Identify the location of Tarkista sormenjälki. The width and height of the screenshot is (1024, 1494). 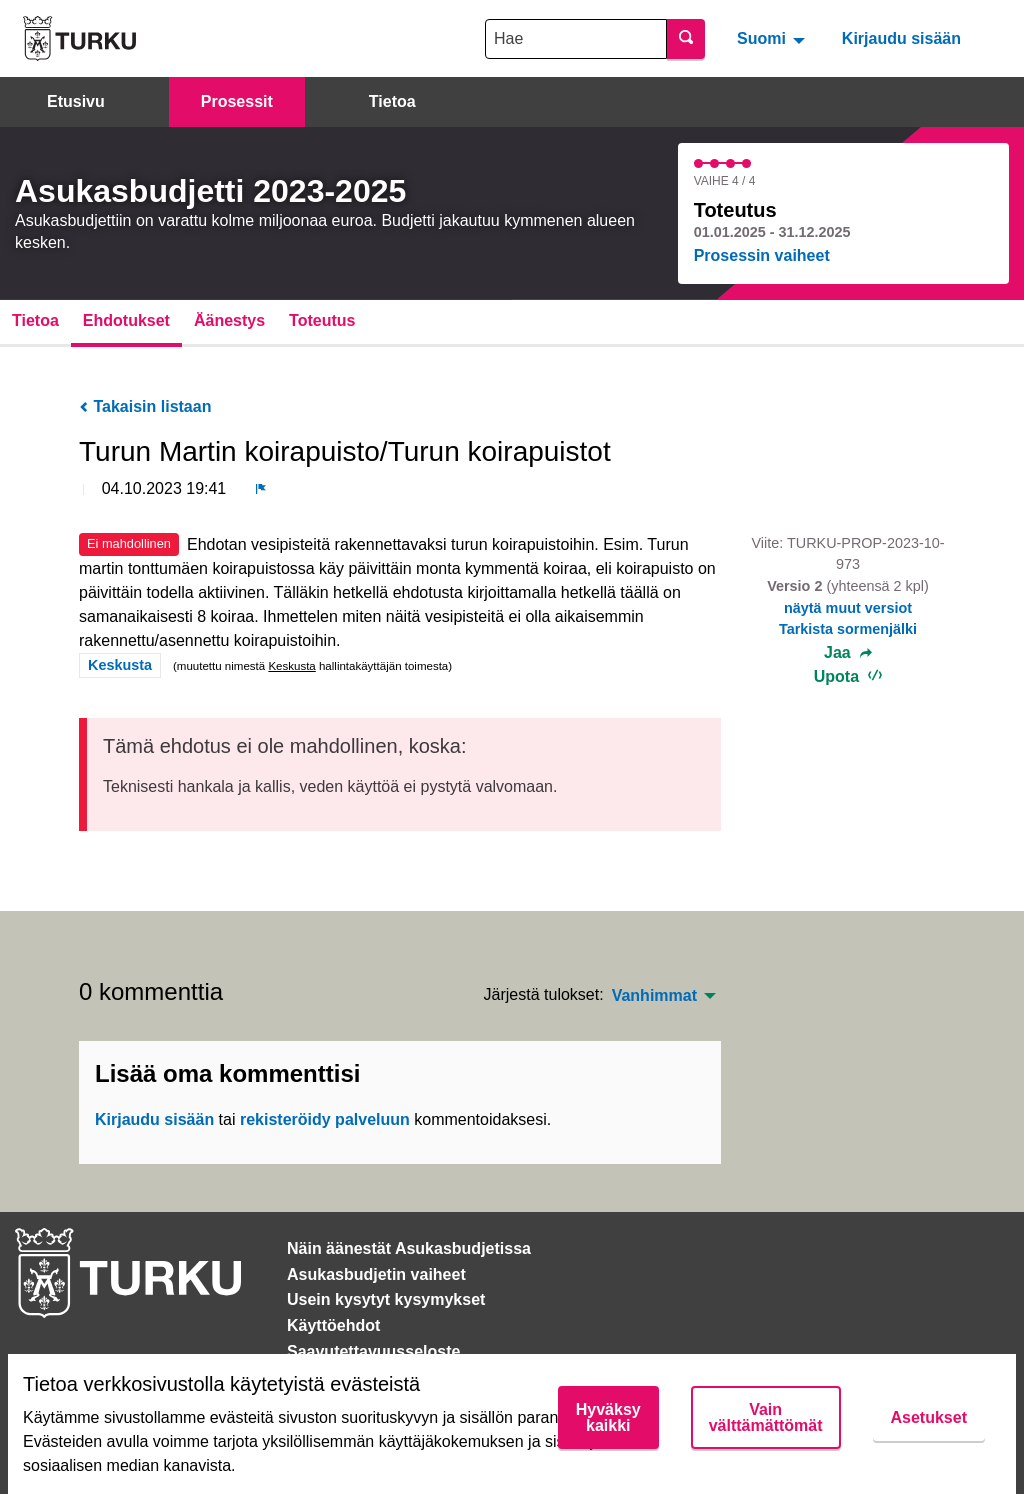
(848, 629).